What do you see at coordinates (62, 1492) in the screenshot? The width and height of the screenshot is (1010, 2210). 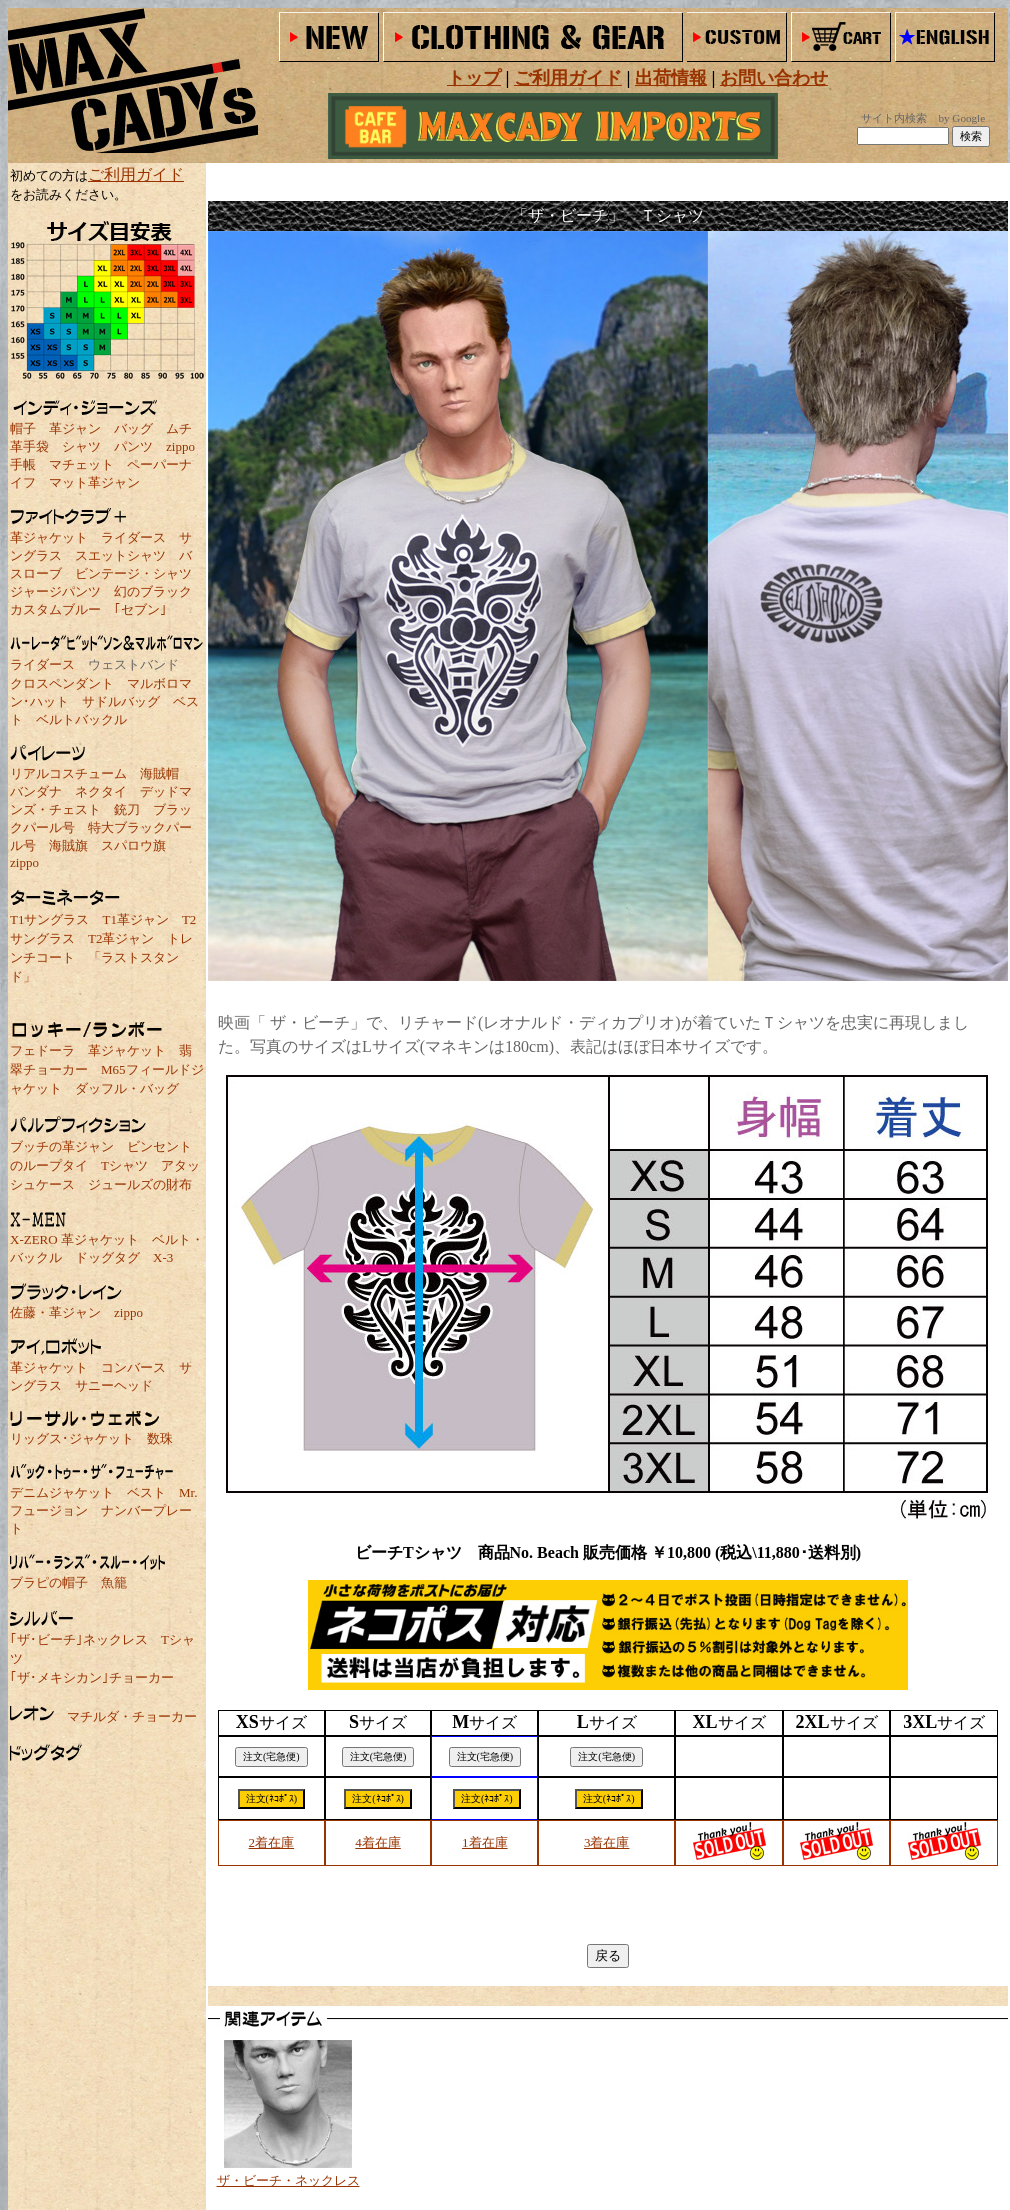 I see `デニムジャケット` at bounding box center [62, 1492].